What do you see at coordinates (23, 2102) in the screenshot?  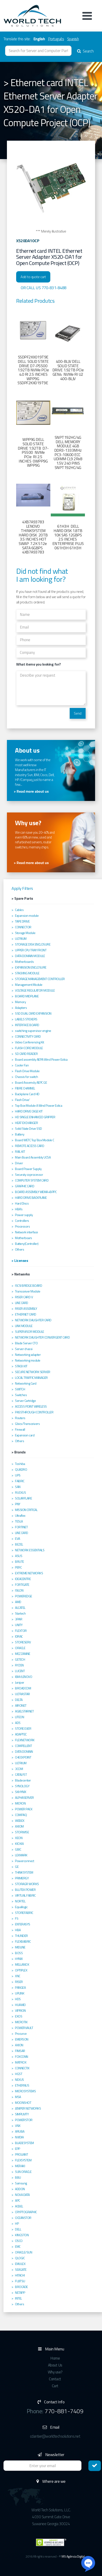 I see `MOONSHOT` at bounding box center [23, 2102].